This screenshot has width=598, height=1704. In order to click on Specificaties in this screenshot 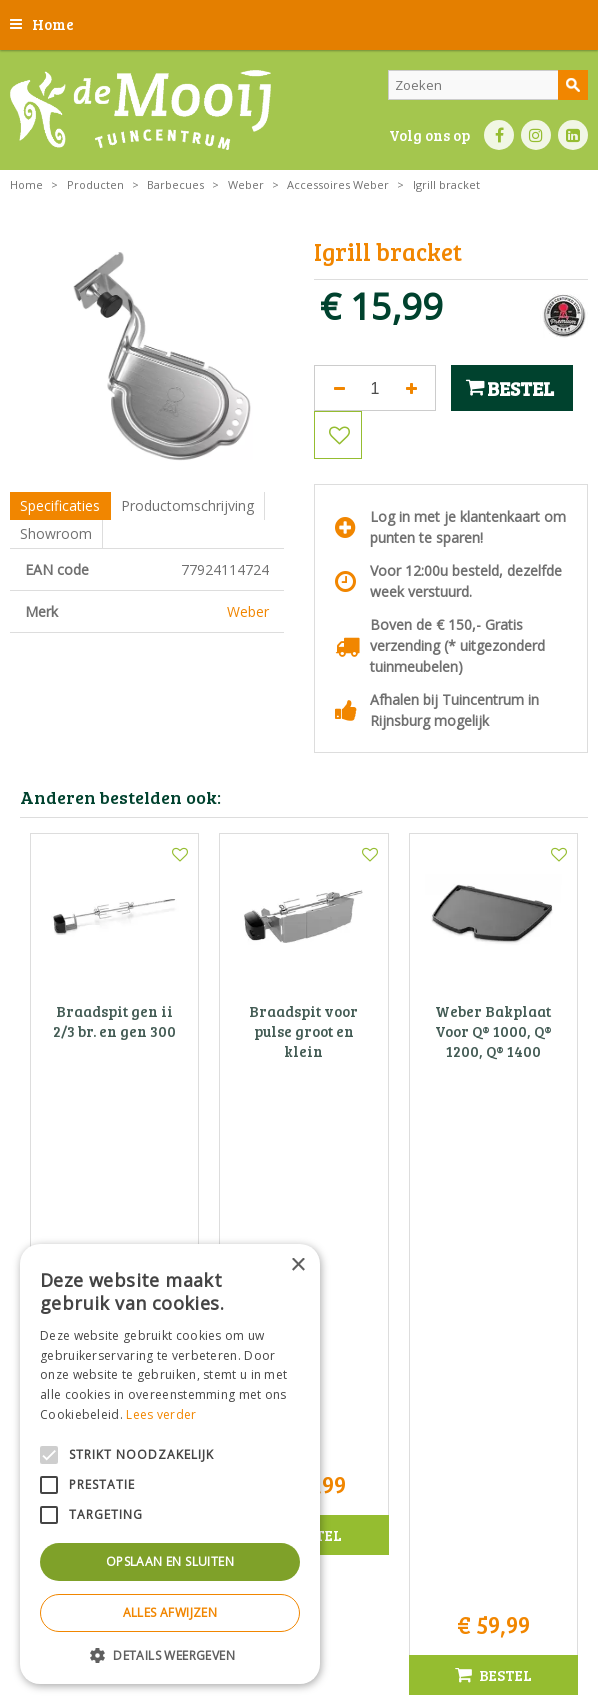, I will do `click(60, 505)`.